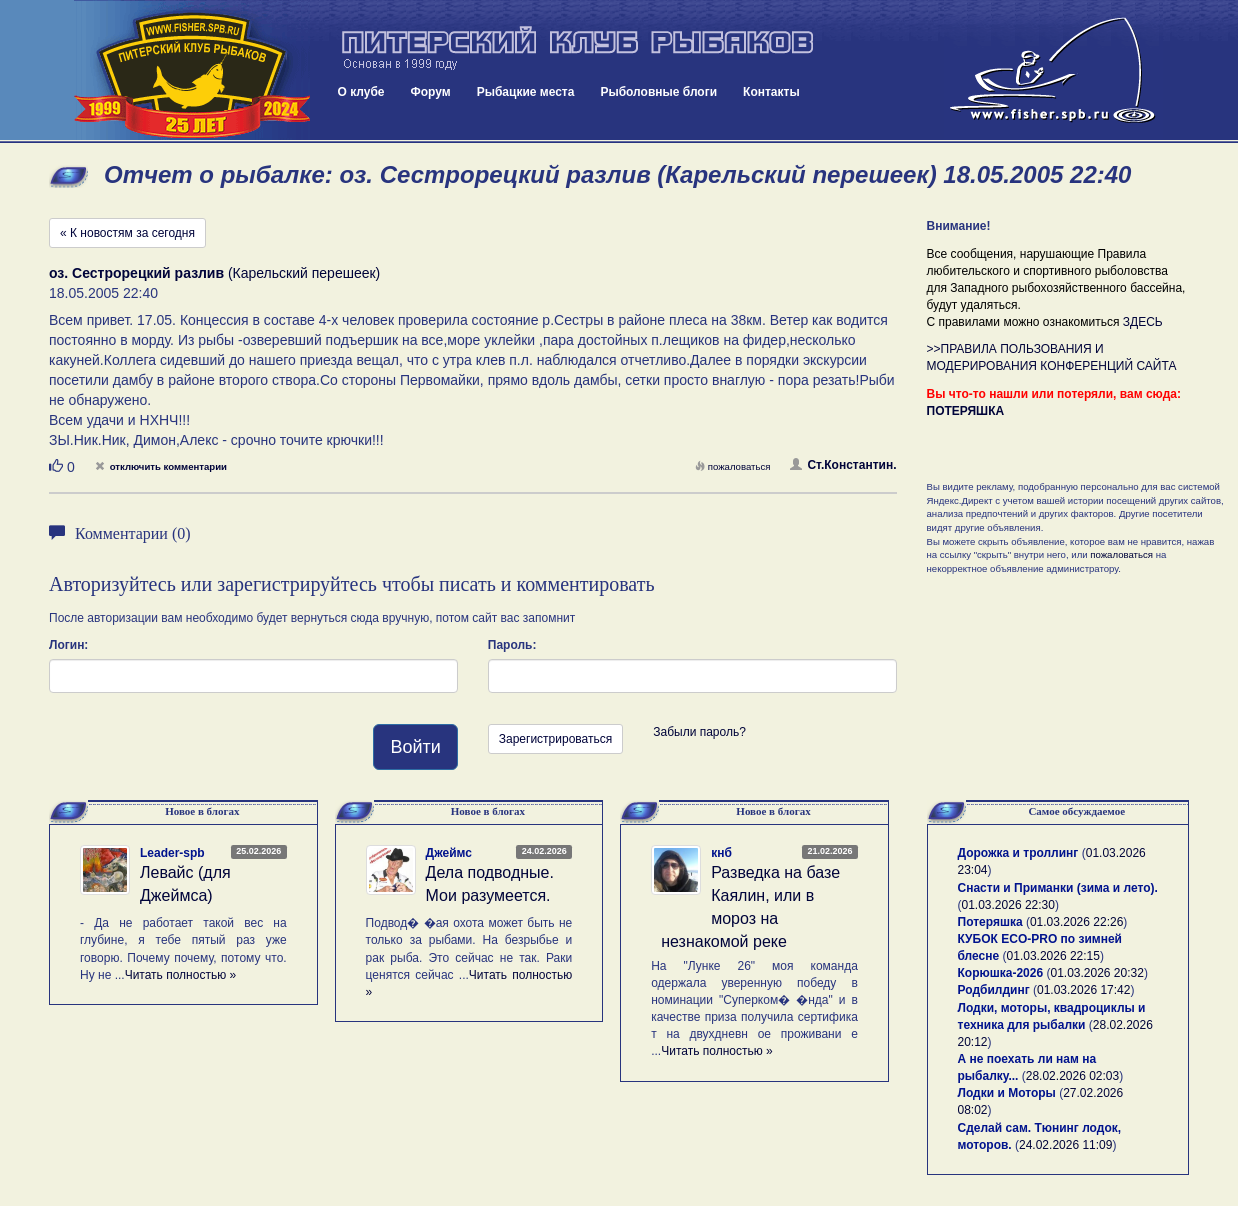 The image size is (1238, 1206). What do you see at coordinates (526, 92) in the screenshot?
I see `Рыбацкие места` at bounding box center [526, 92].